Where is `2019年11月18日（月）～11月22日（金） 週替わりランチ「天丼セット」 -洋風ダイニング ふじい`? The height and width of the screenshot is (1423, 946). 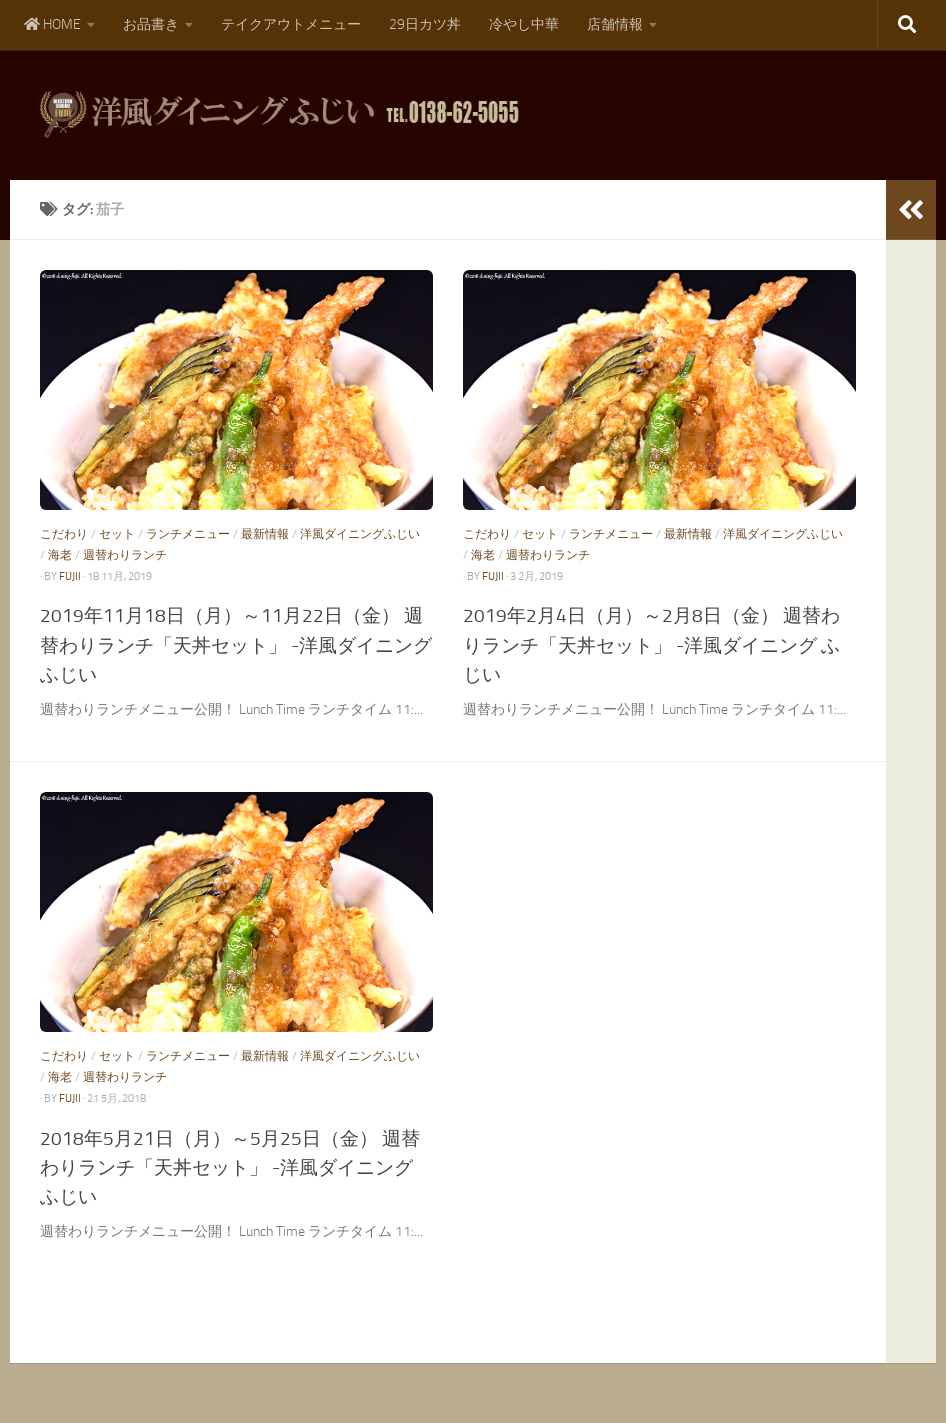
2019年11月18日（月）～11月22日（金） 週替わりランチ「天丼セット」 -洋風ダイニング ふじい is located at coordinates (236, 644).